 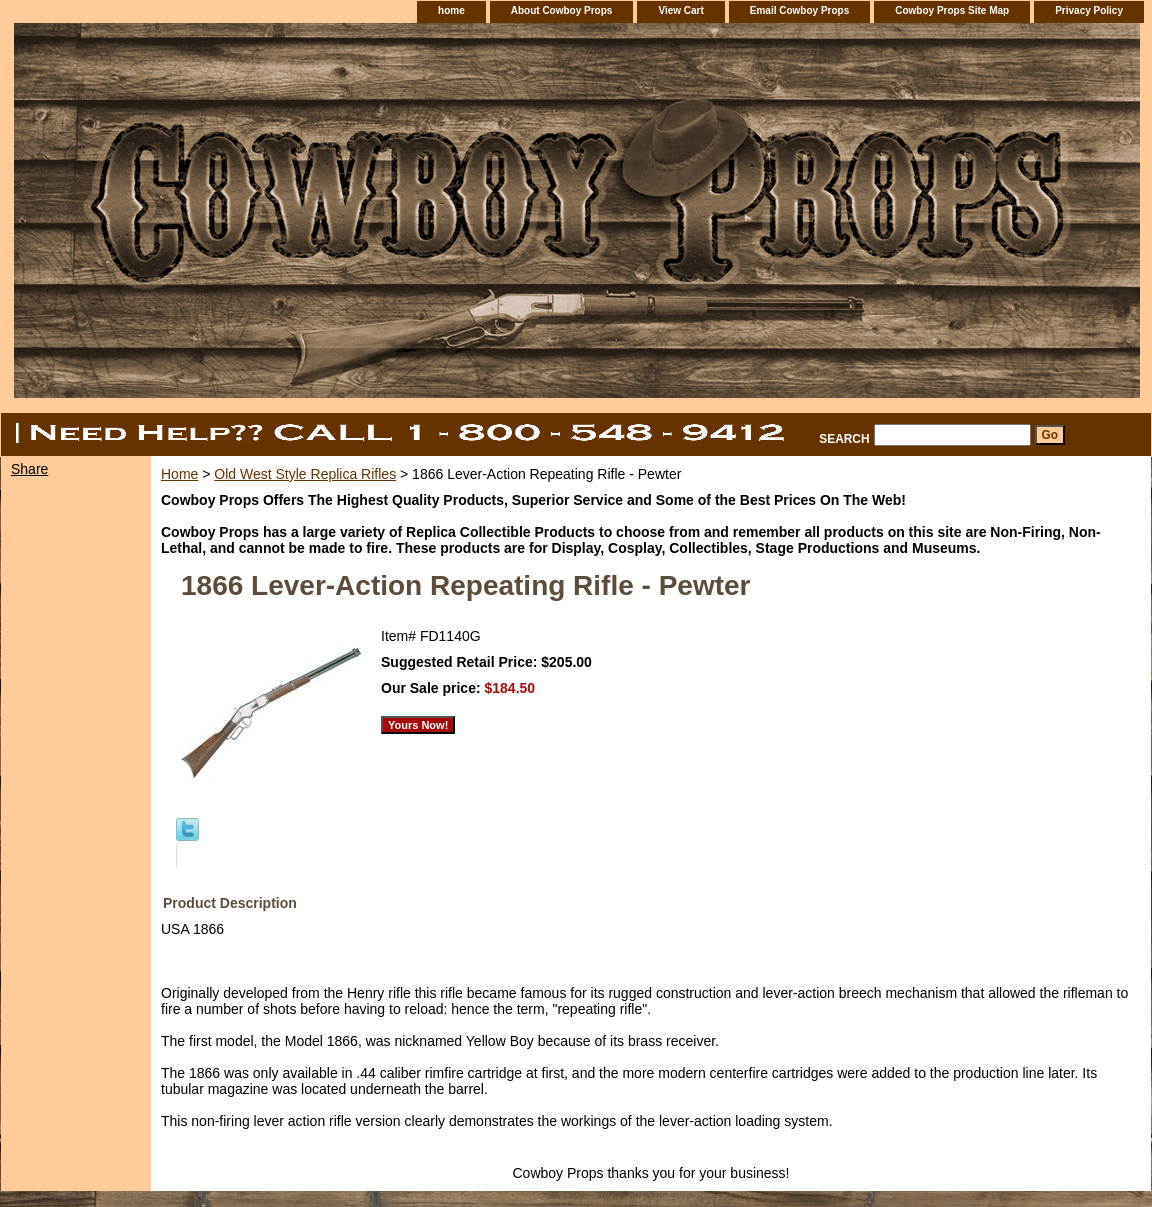 I want to click on Email Cowboy Props, so click(x=799, y=10).